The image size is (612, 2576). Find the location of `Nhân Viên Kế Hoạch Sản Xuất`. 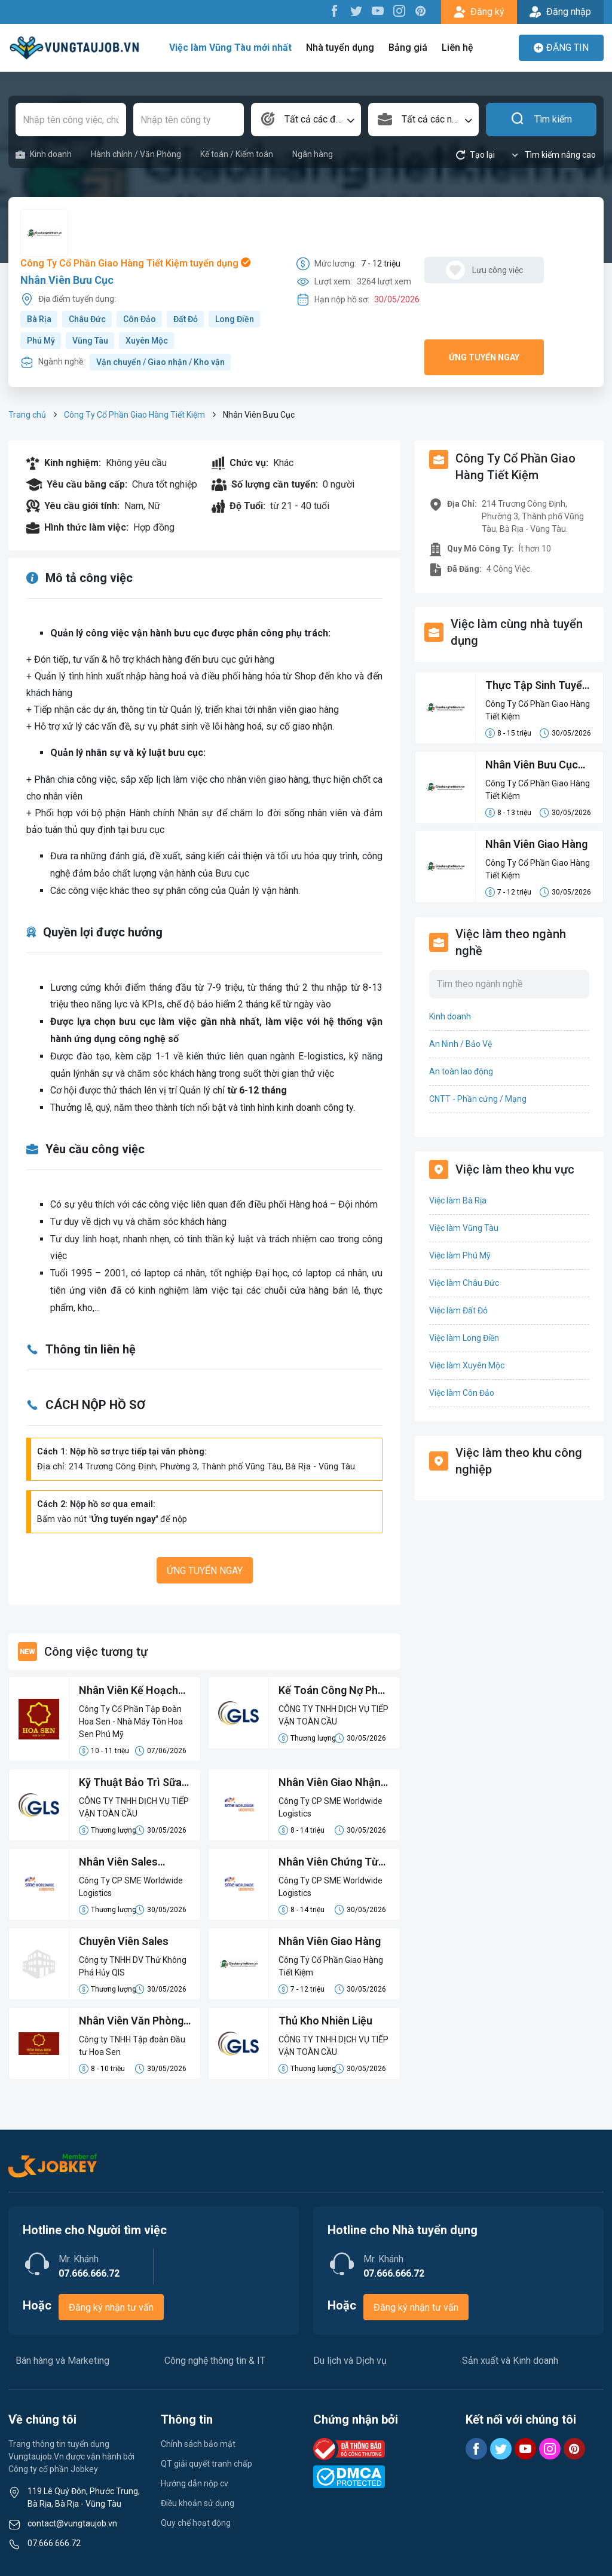

Nhân Viên Kế Hoạch Sản Xuất is located at coordinates (129, 1691).